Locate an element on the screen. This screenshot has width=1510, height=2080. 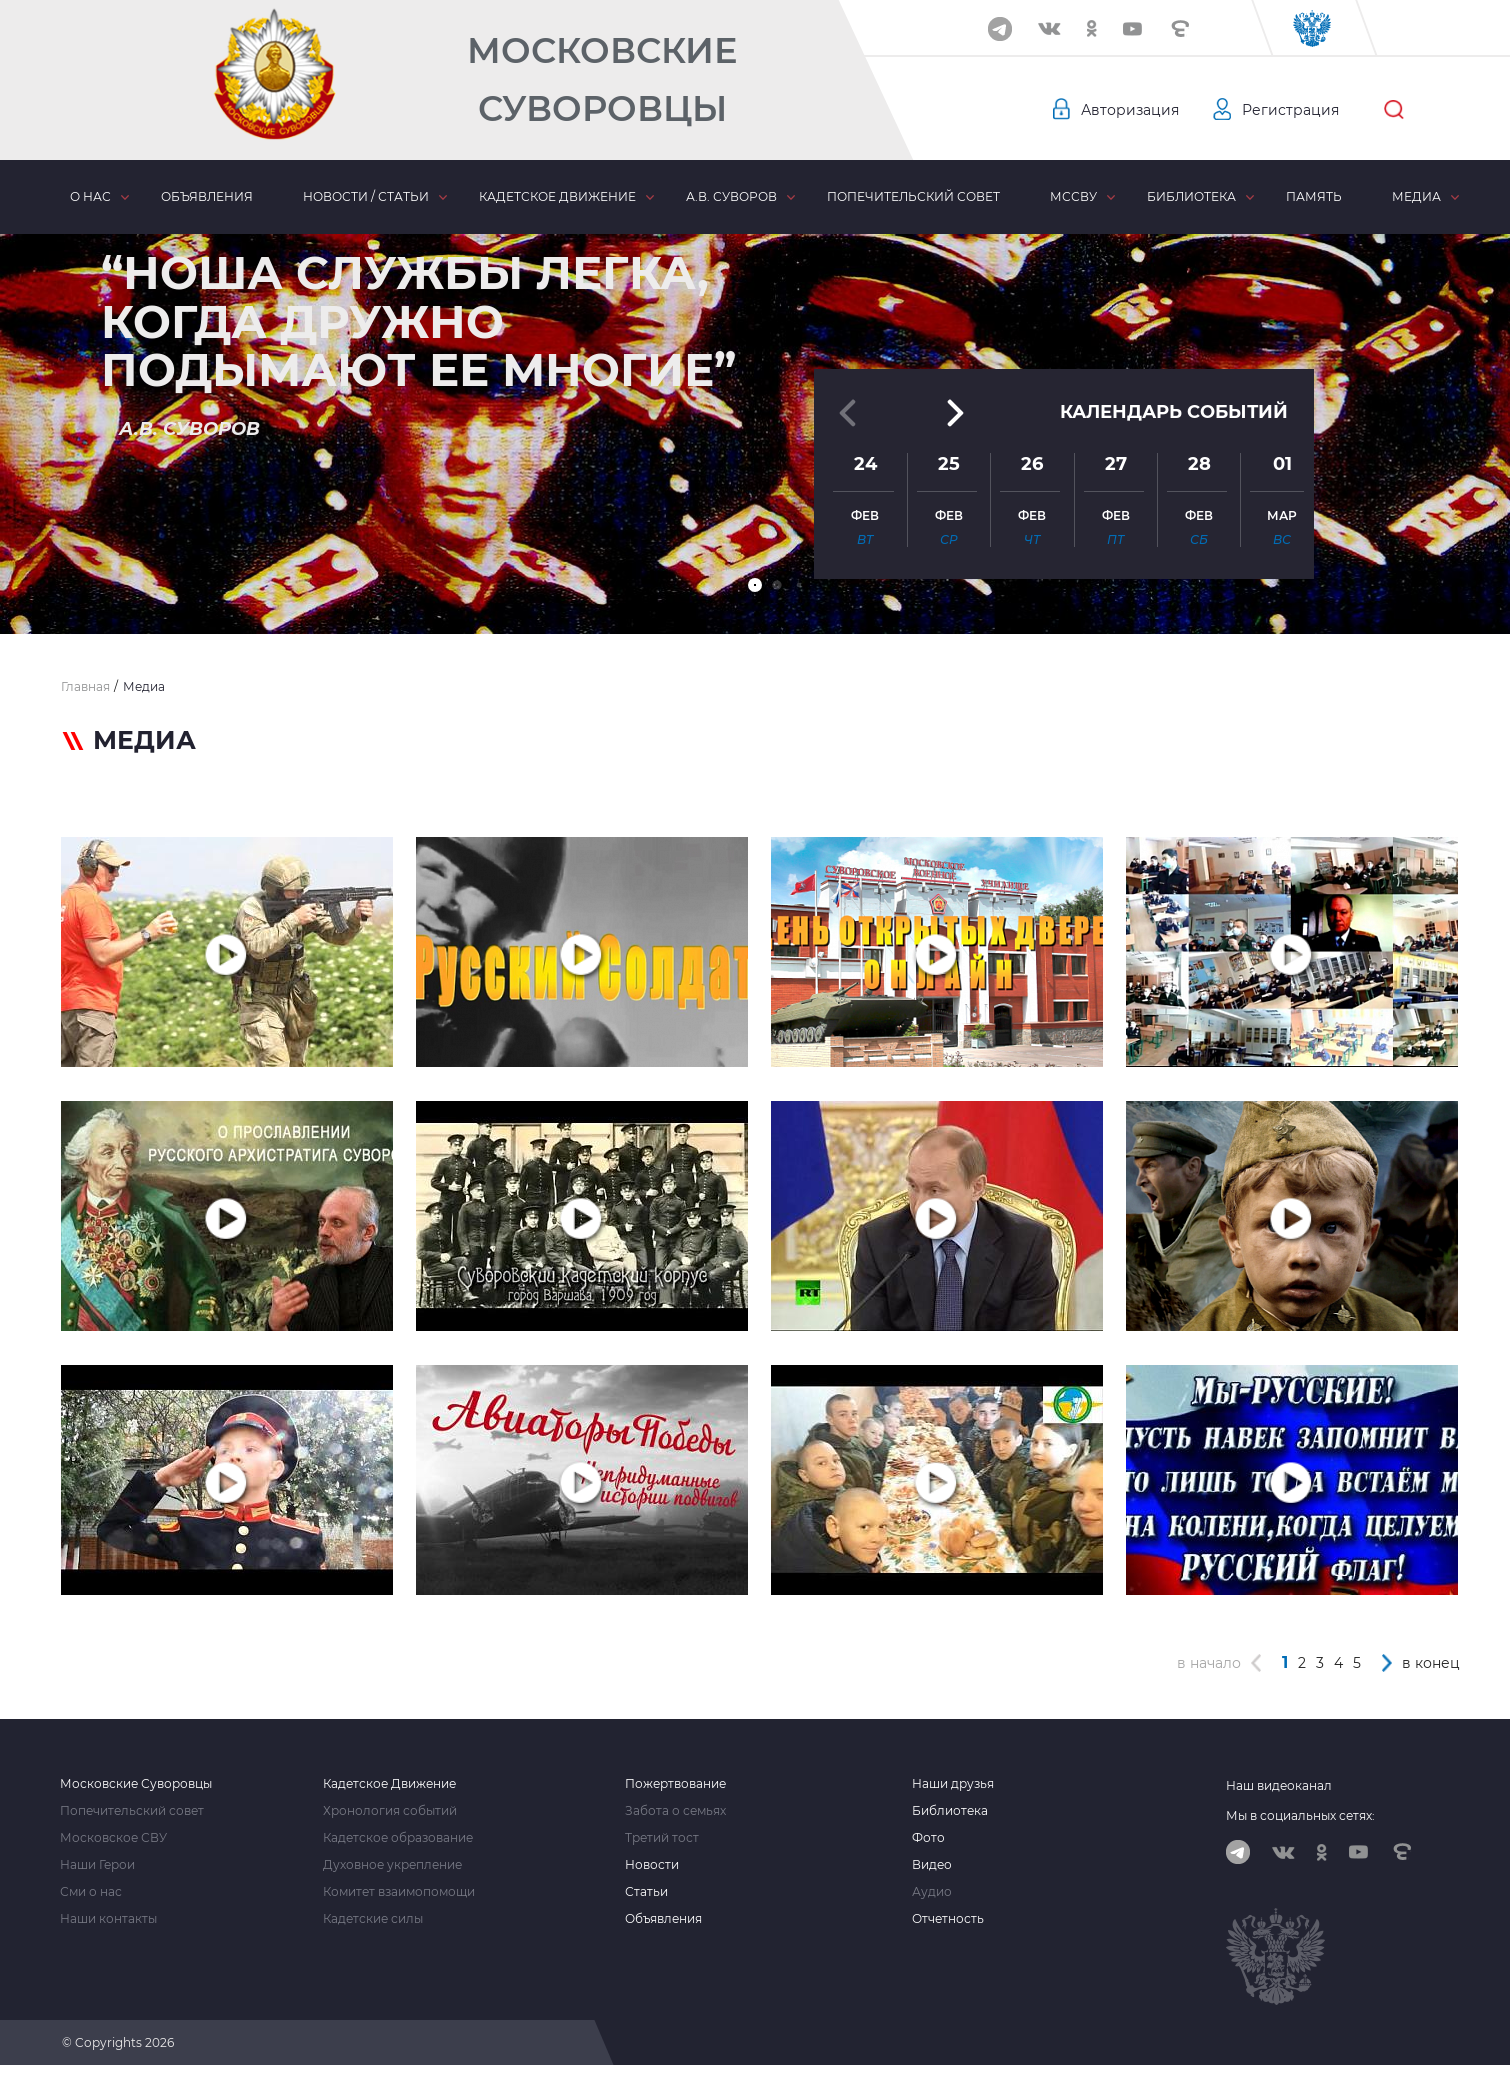
Новости is located at coordinates (652, 1865).